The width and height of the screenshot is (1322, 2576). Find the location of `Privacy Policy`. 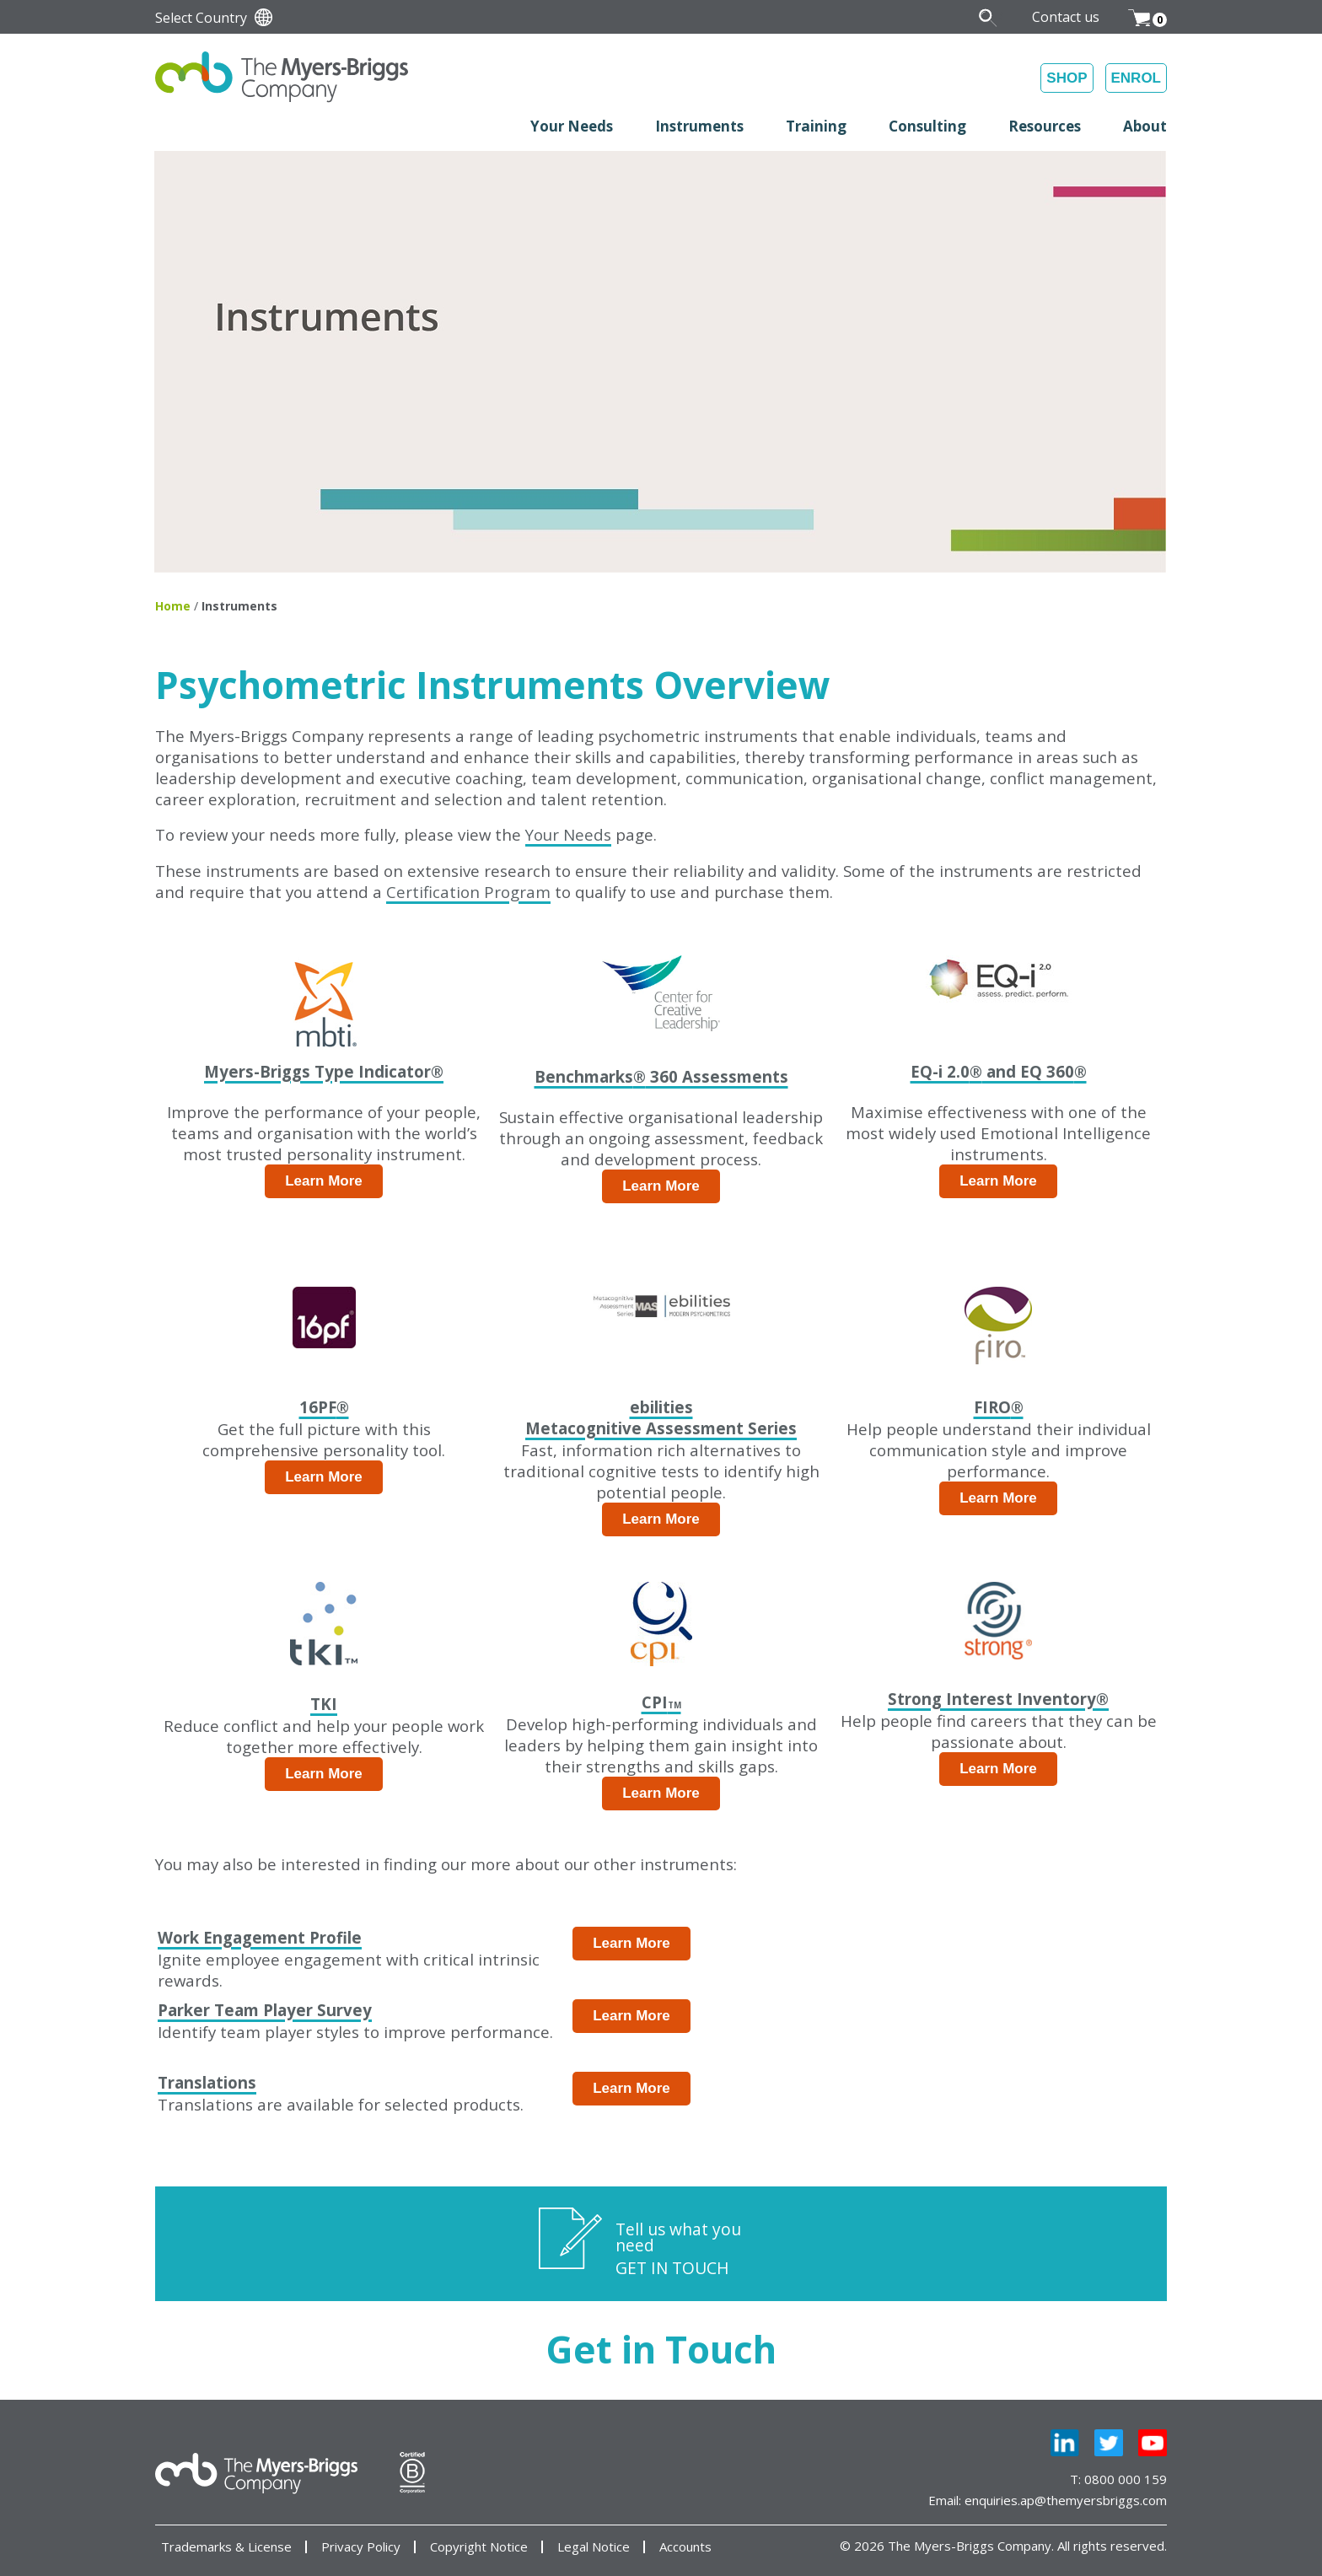

Privacy Policy is located at coordinates (360, 2547).